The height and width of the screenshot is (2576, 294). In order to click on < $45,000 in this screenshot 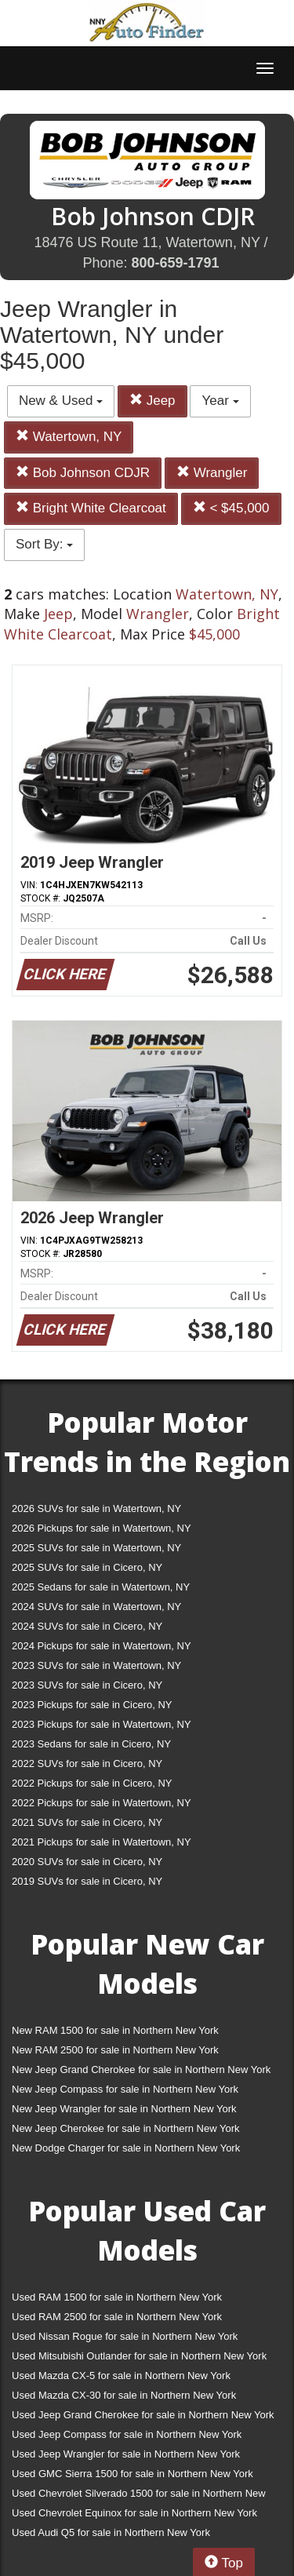, I will do `click(231, 508)`.